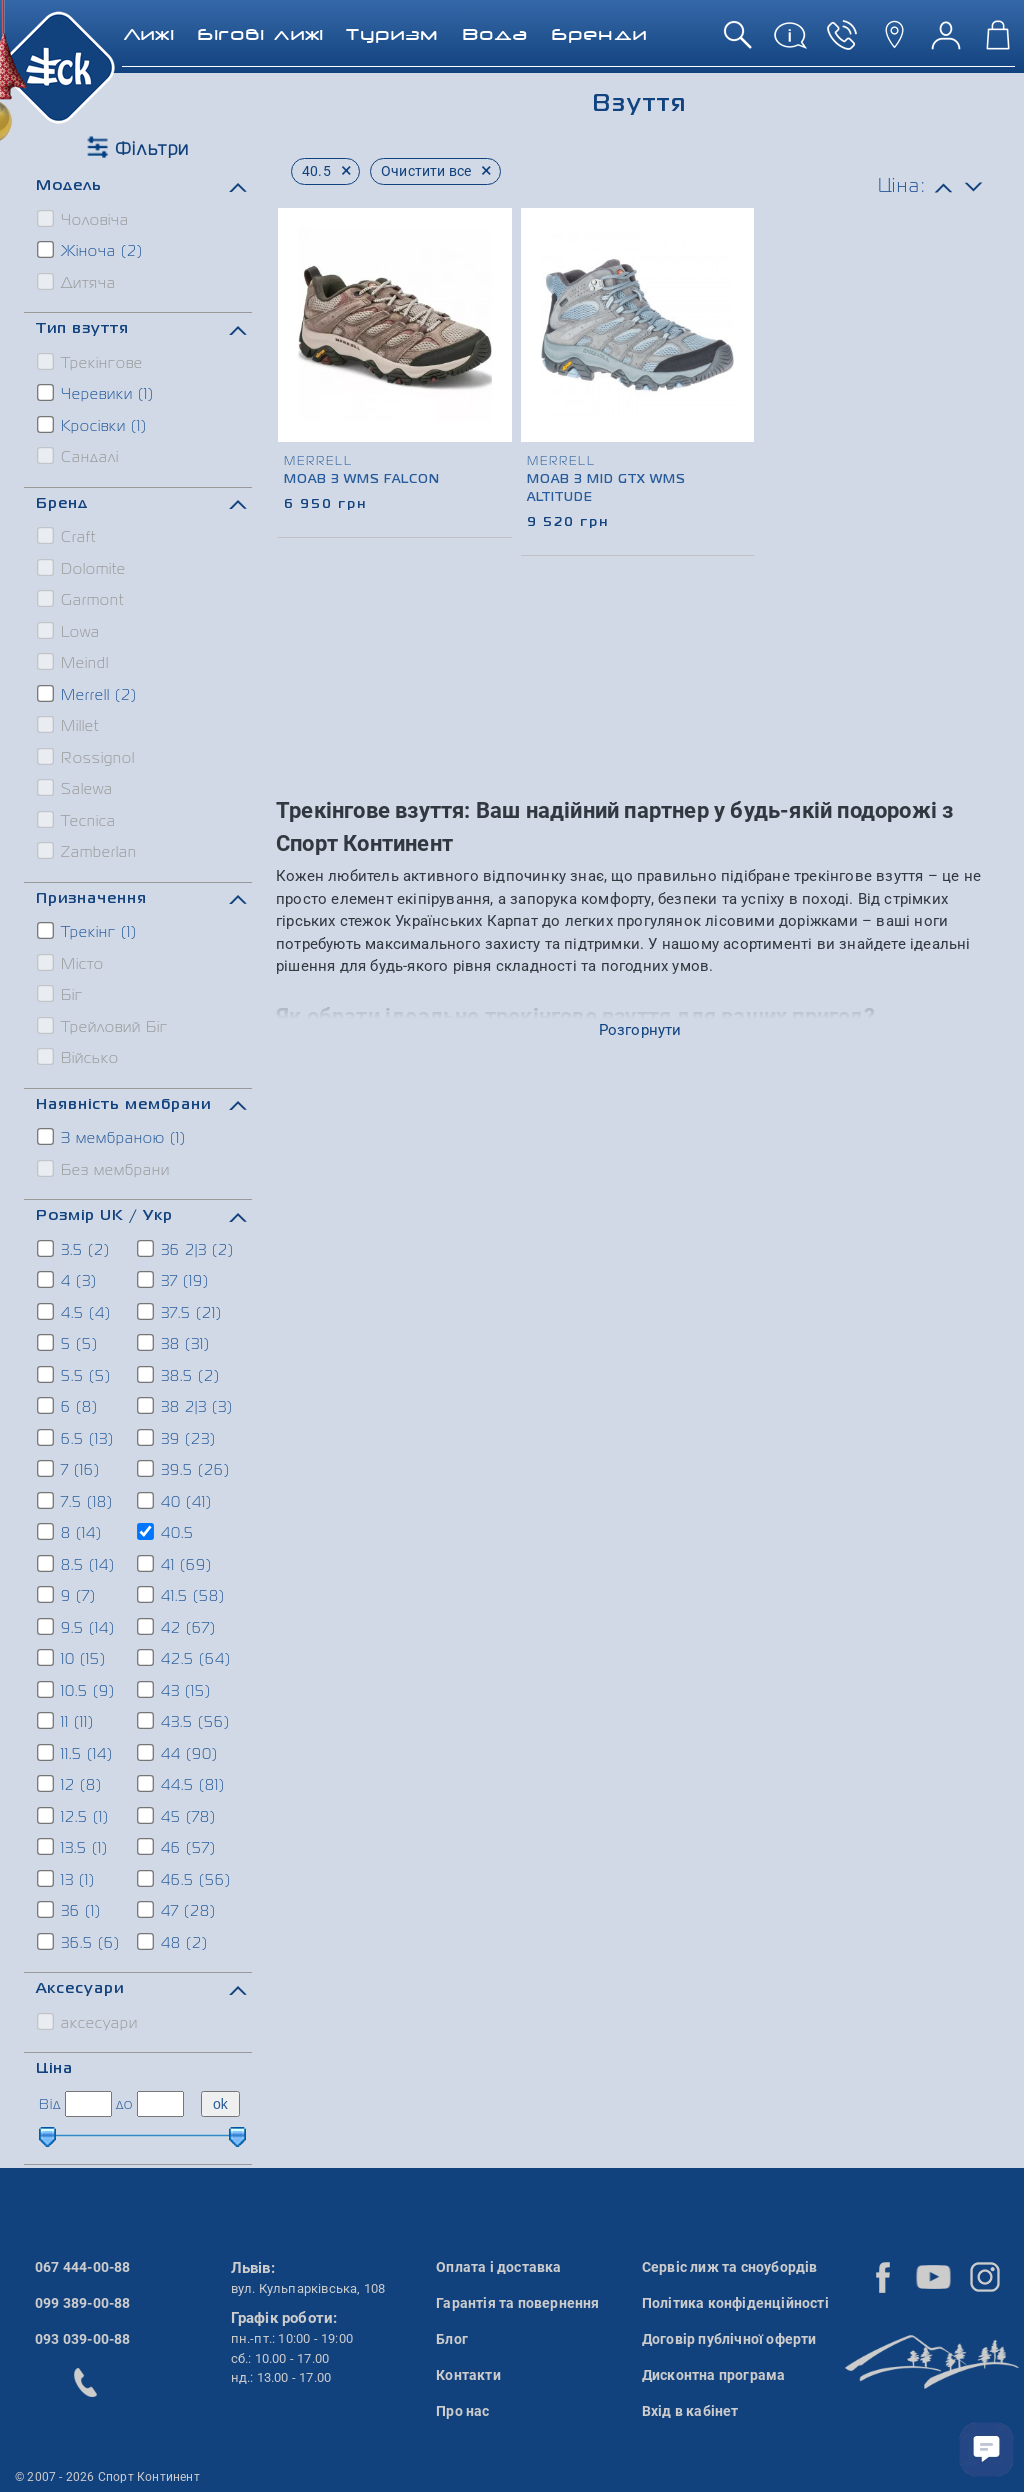  What do you see at coordinates (82, 568) in the screenshot?
I see `Dolomite` at bounding box center [82, 568].